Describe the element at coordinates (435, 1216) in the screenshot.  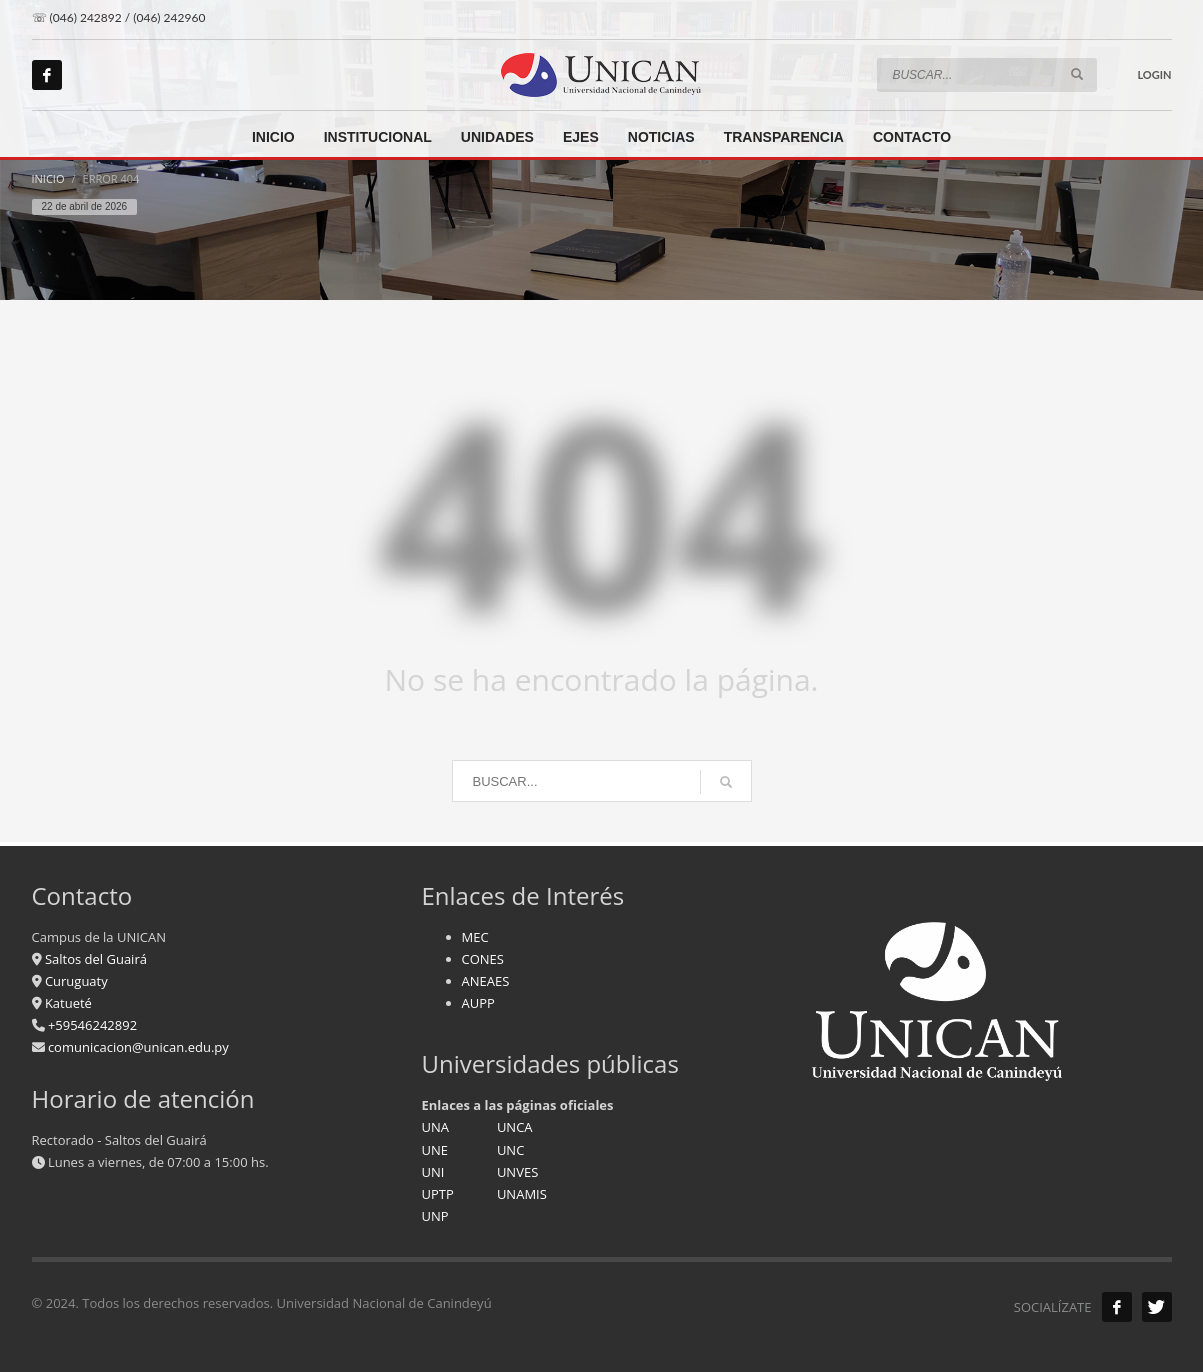
I see `UNP` at that location.